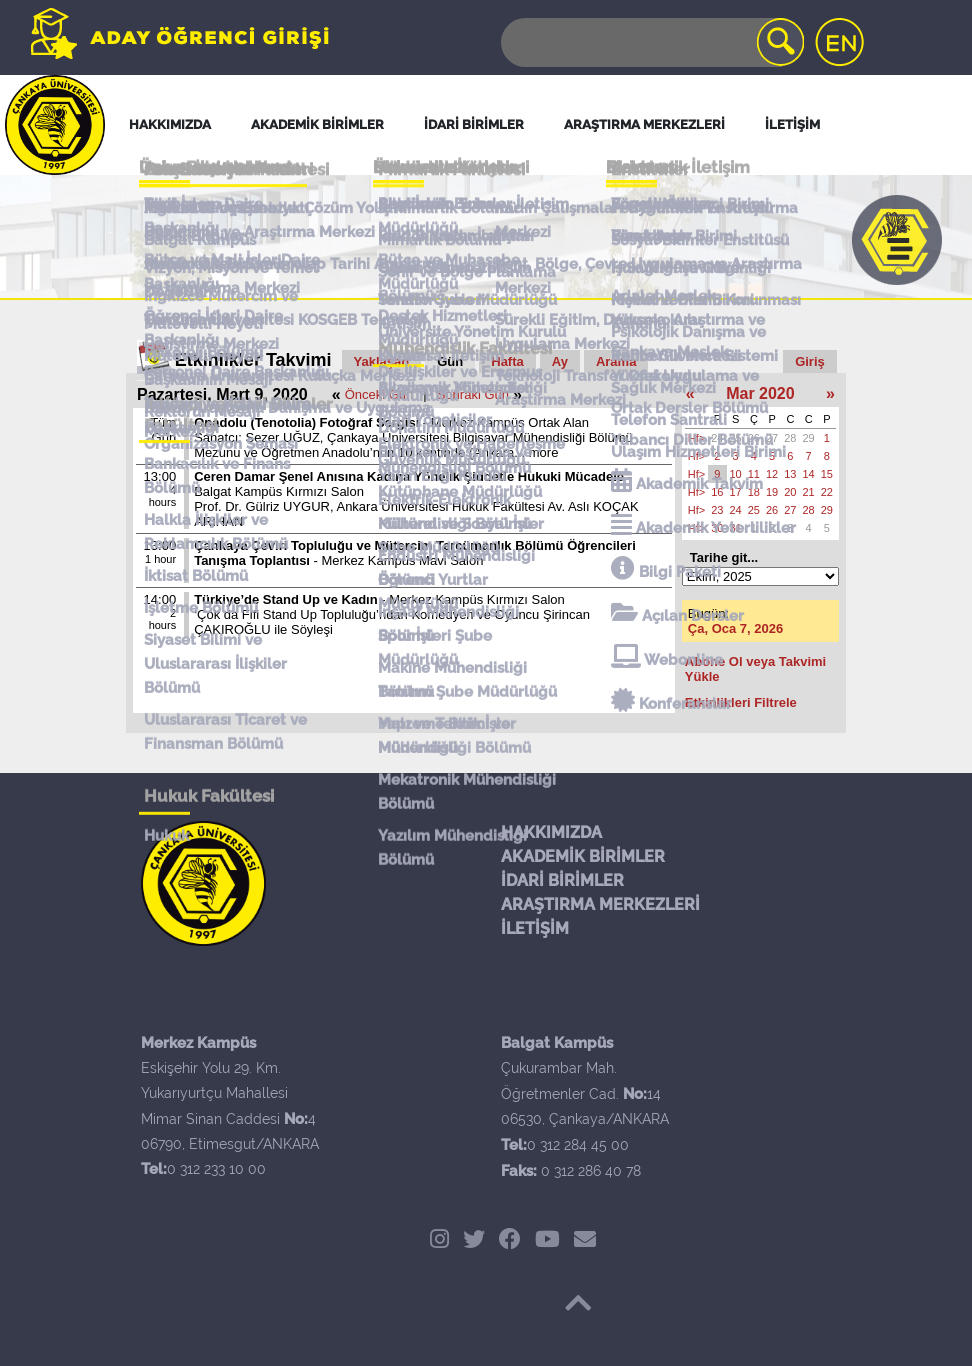  What do you see at coordinates (809, 492) in the screenshot?
I see `21` at bounding box center [809, 492].